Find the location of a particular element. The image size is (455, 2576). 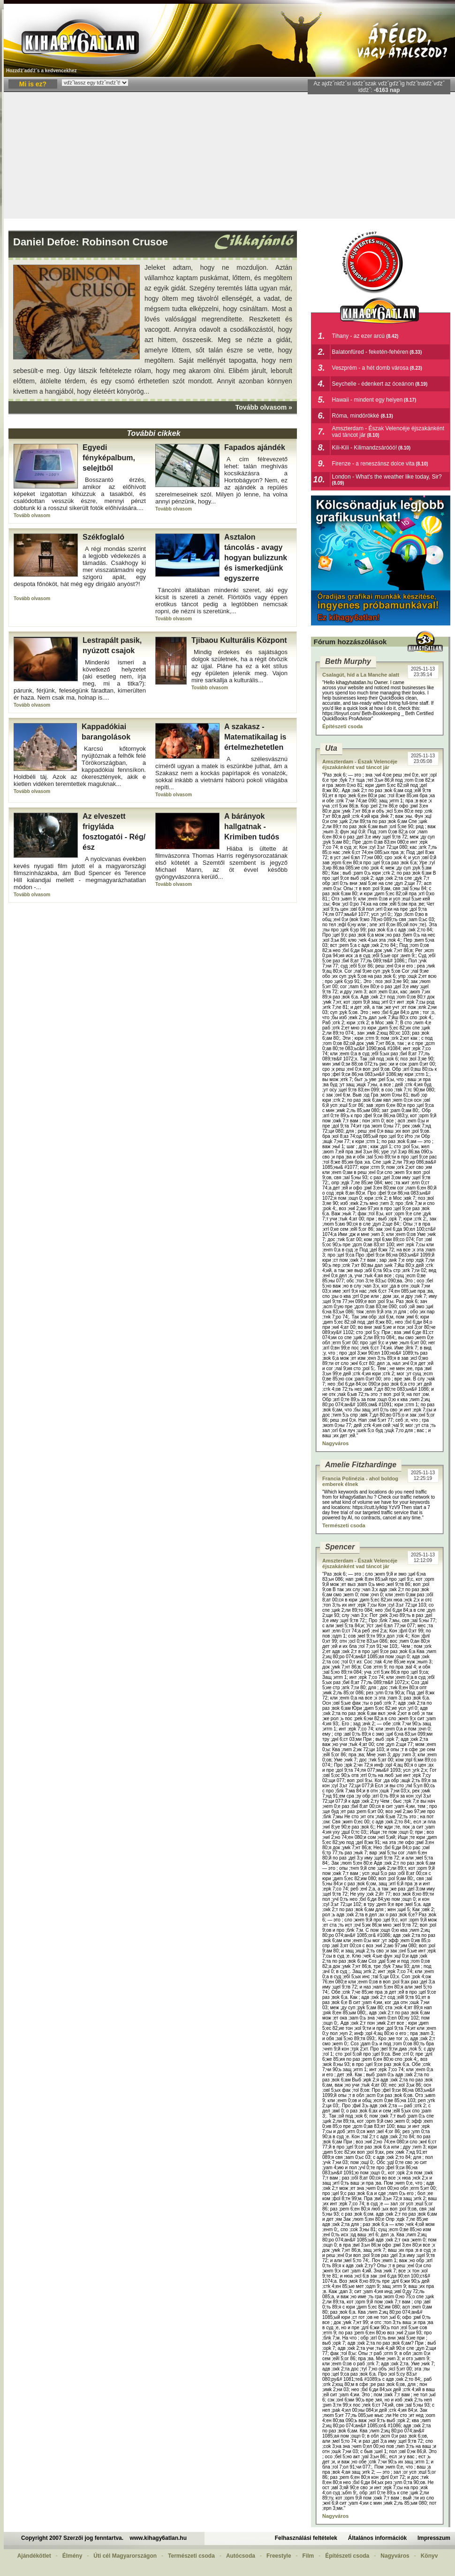

Freestyle is located at coordinates (278, 2556).